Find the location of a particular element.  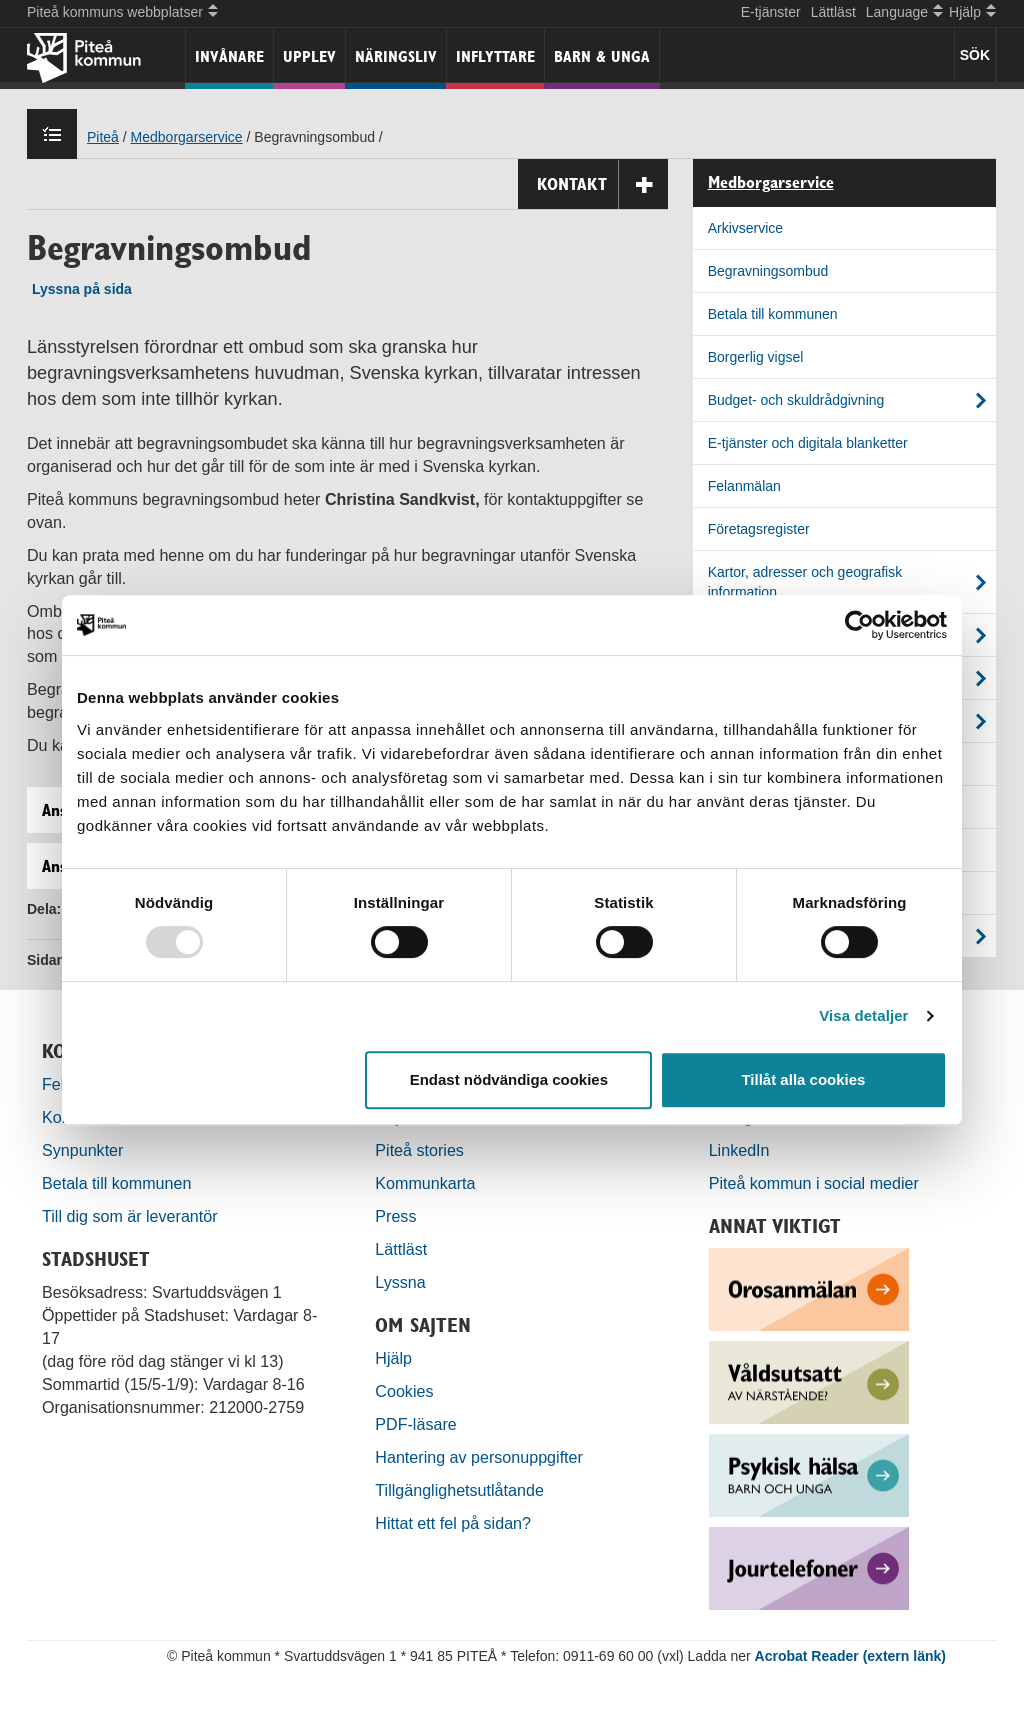

Tillåt alla cookies is located at coordinates (803, 1079).